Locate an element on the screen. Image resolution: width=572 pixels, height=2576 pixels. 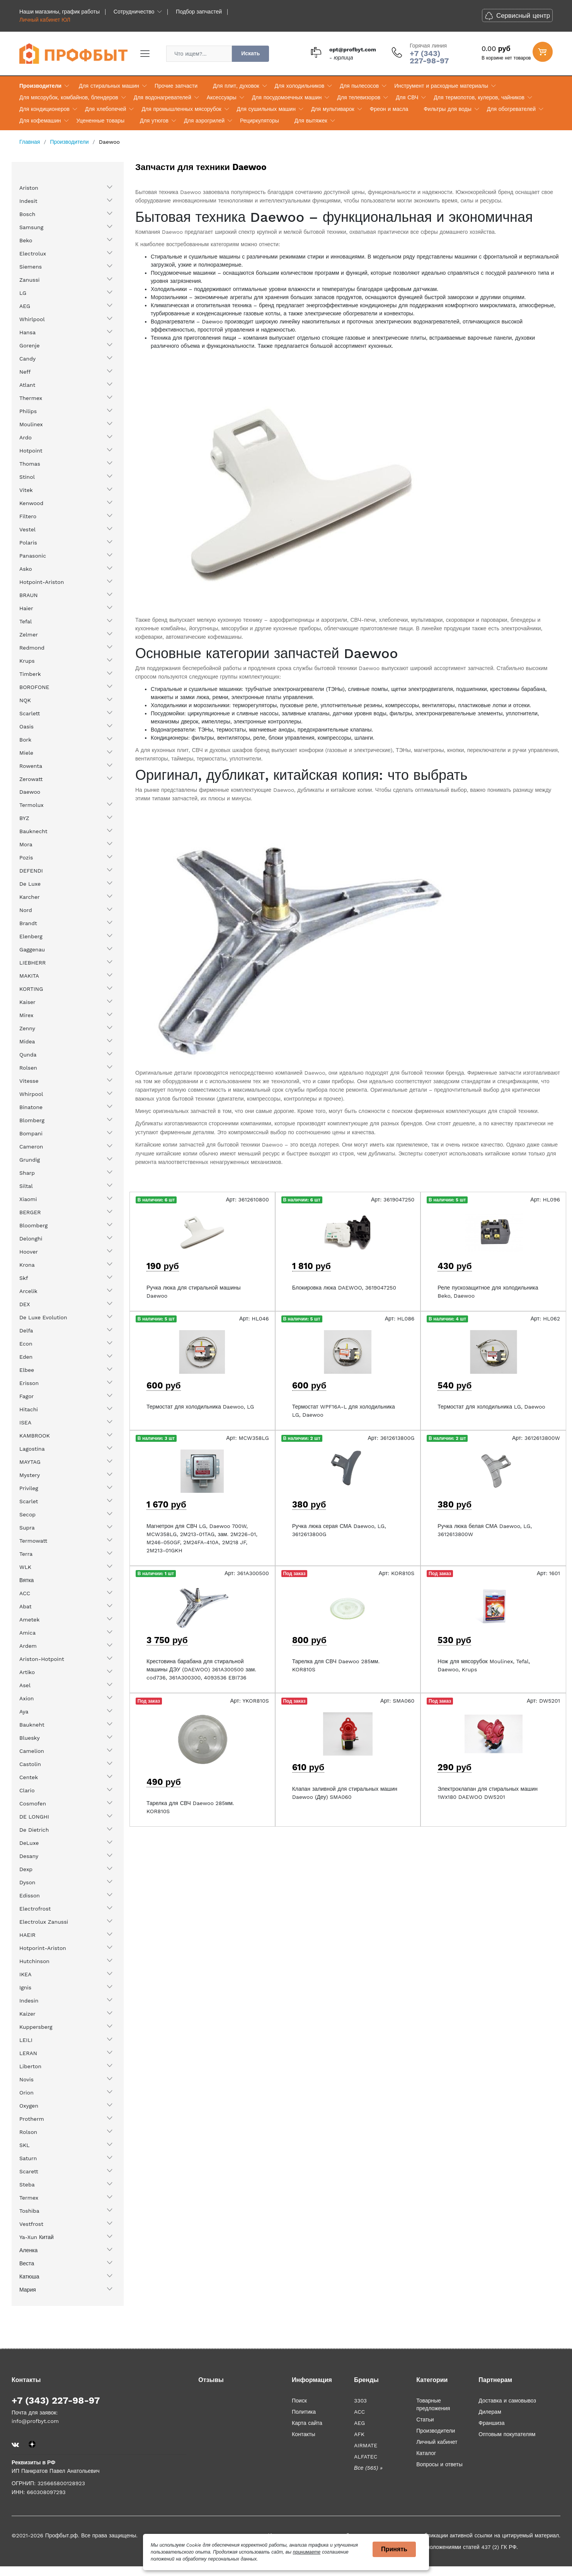
Siemens is located at coordinates (30, 267).